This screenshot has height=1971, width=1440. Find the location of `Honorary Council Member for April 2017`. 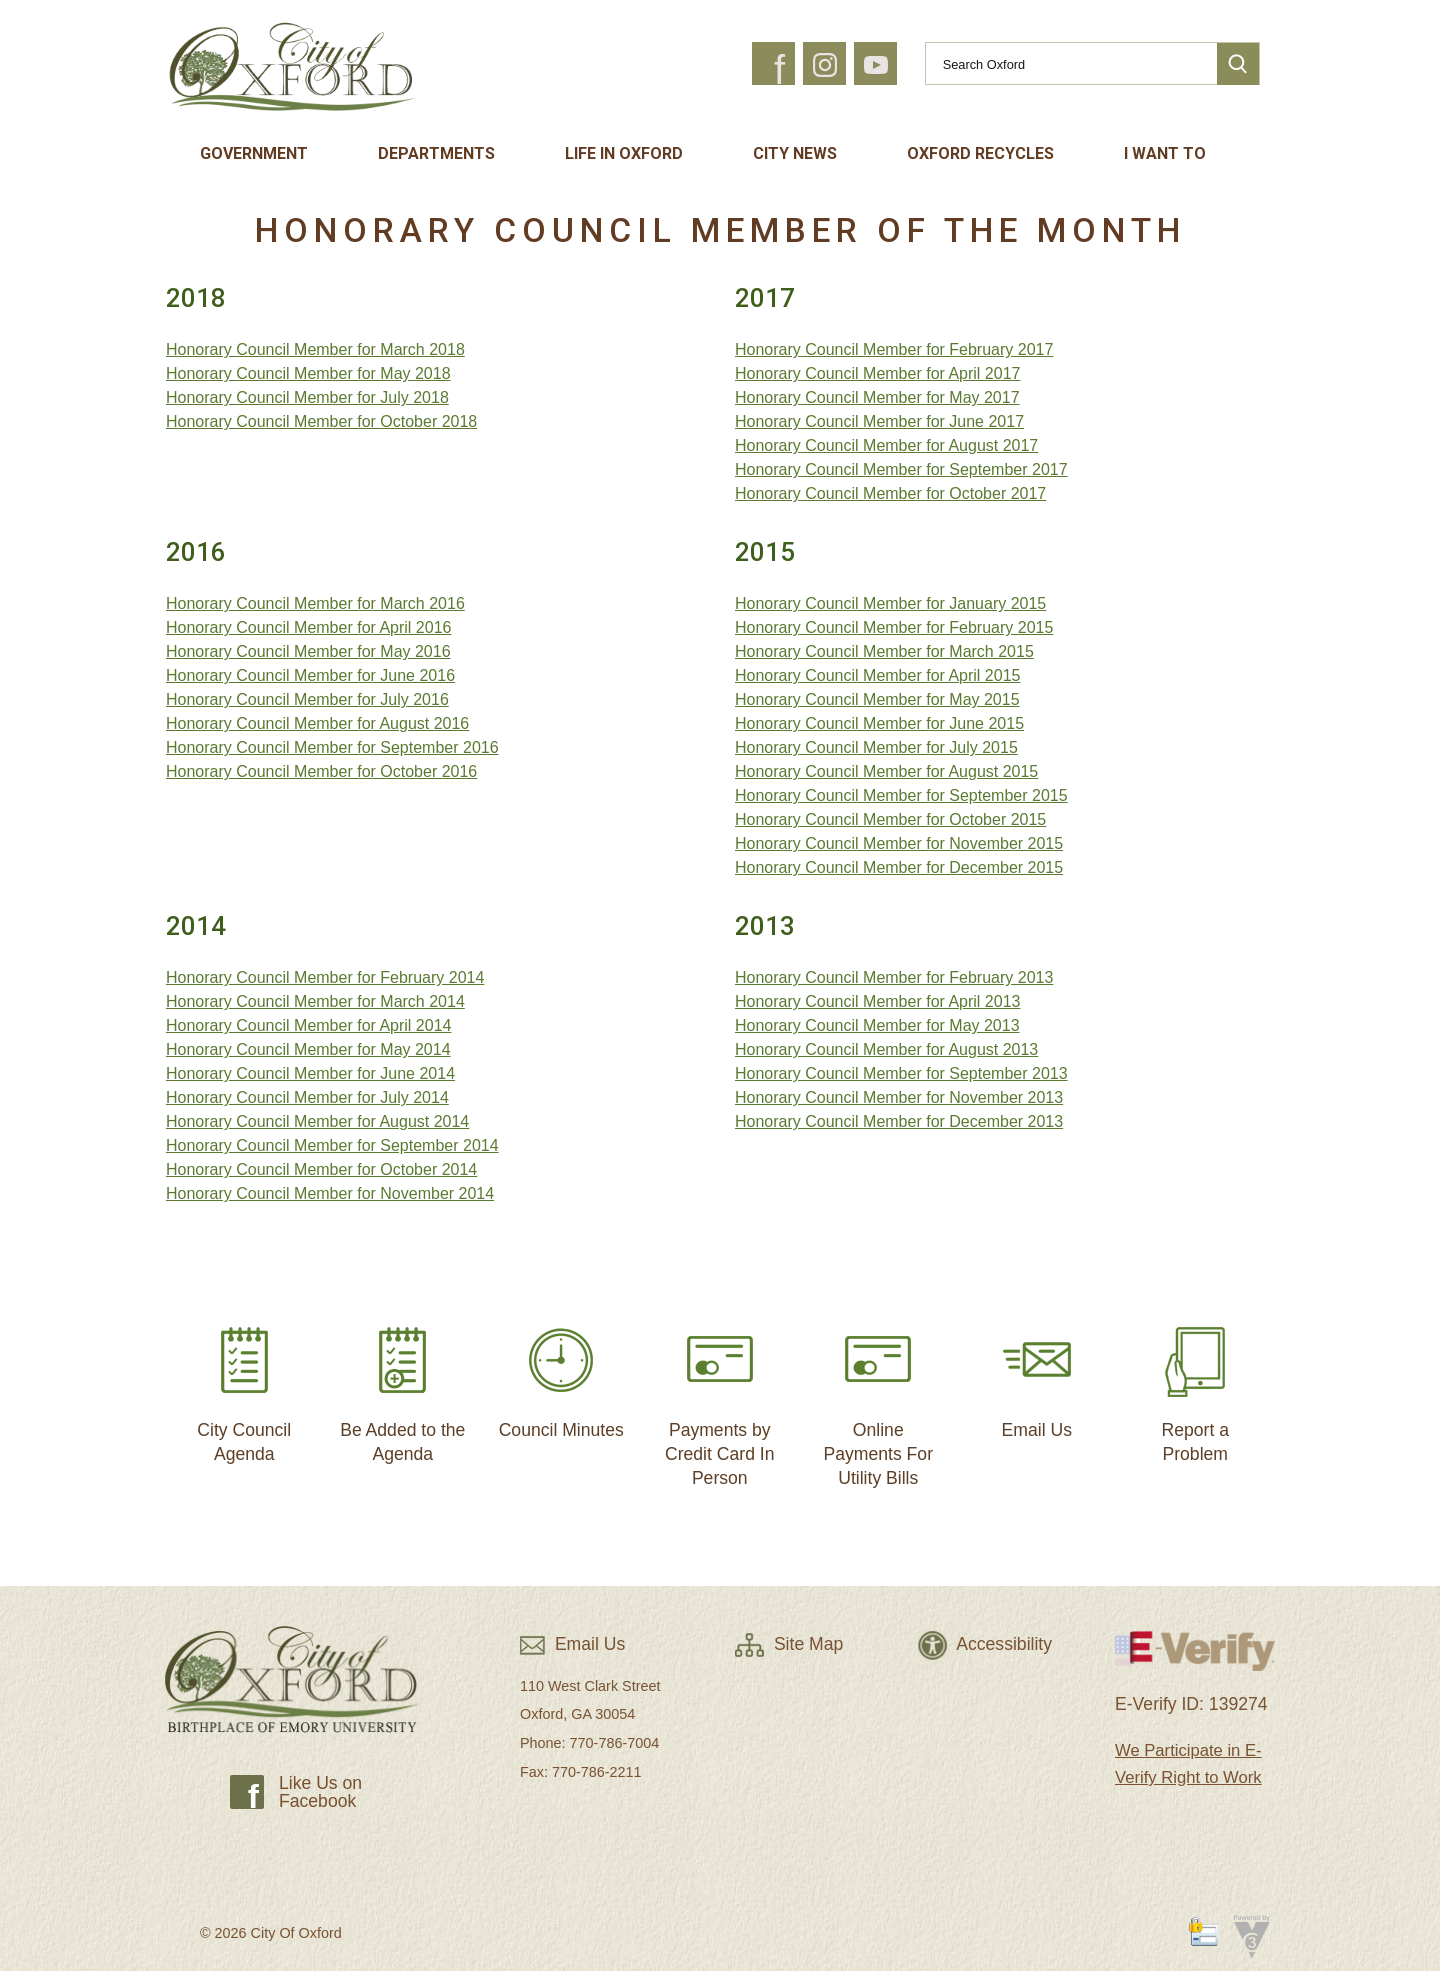

Honorary Council Member for April 2017 is located at coordinates (877, 373).